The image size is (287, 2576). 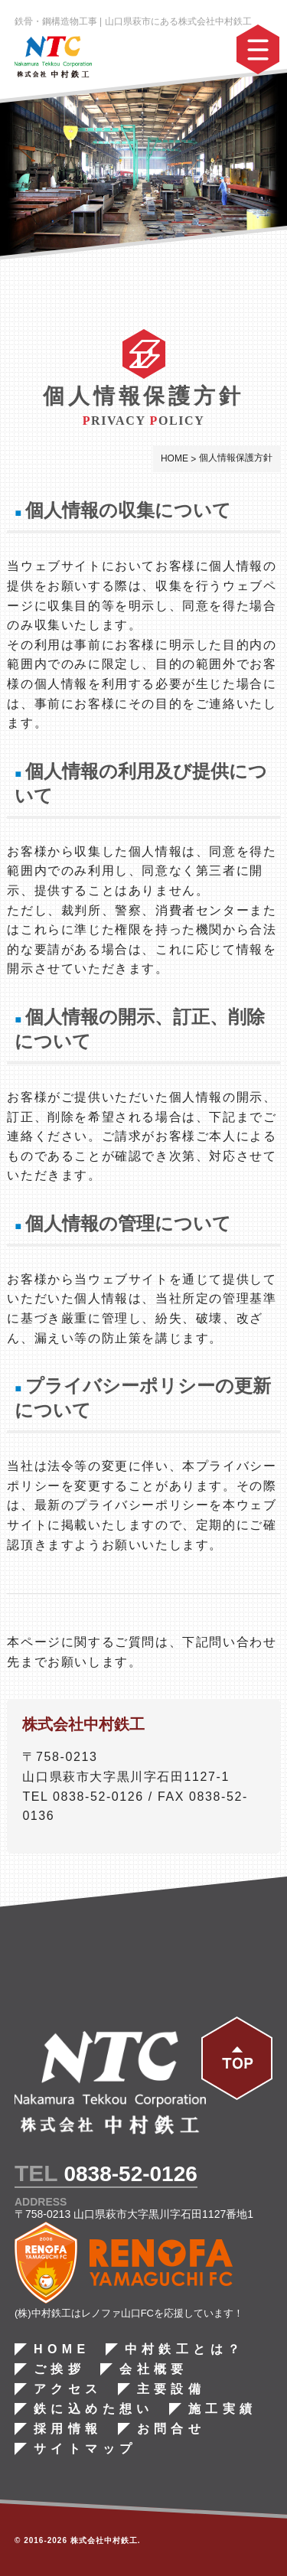 What do you see at coordinates (130, 2174) in the screenshot?
I see `0838-52-0126` at bounding box center [130, 2174].